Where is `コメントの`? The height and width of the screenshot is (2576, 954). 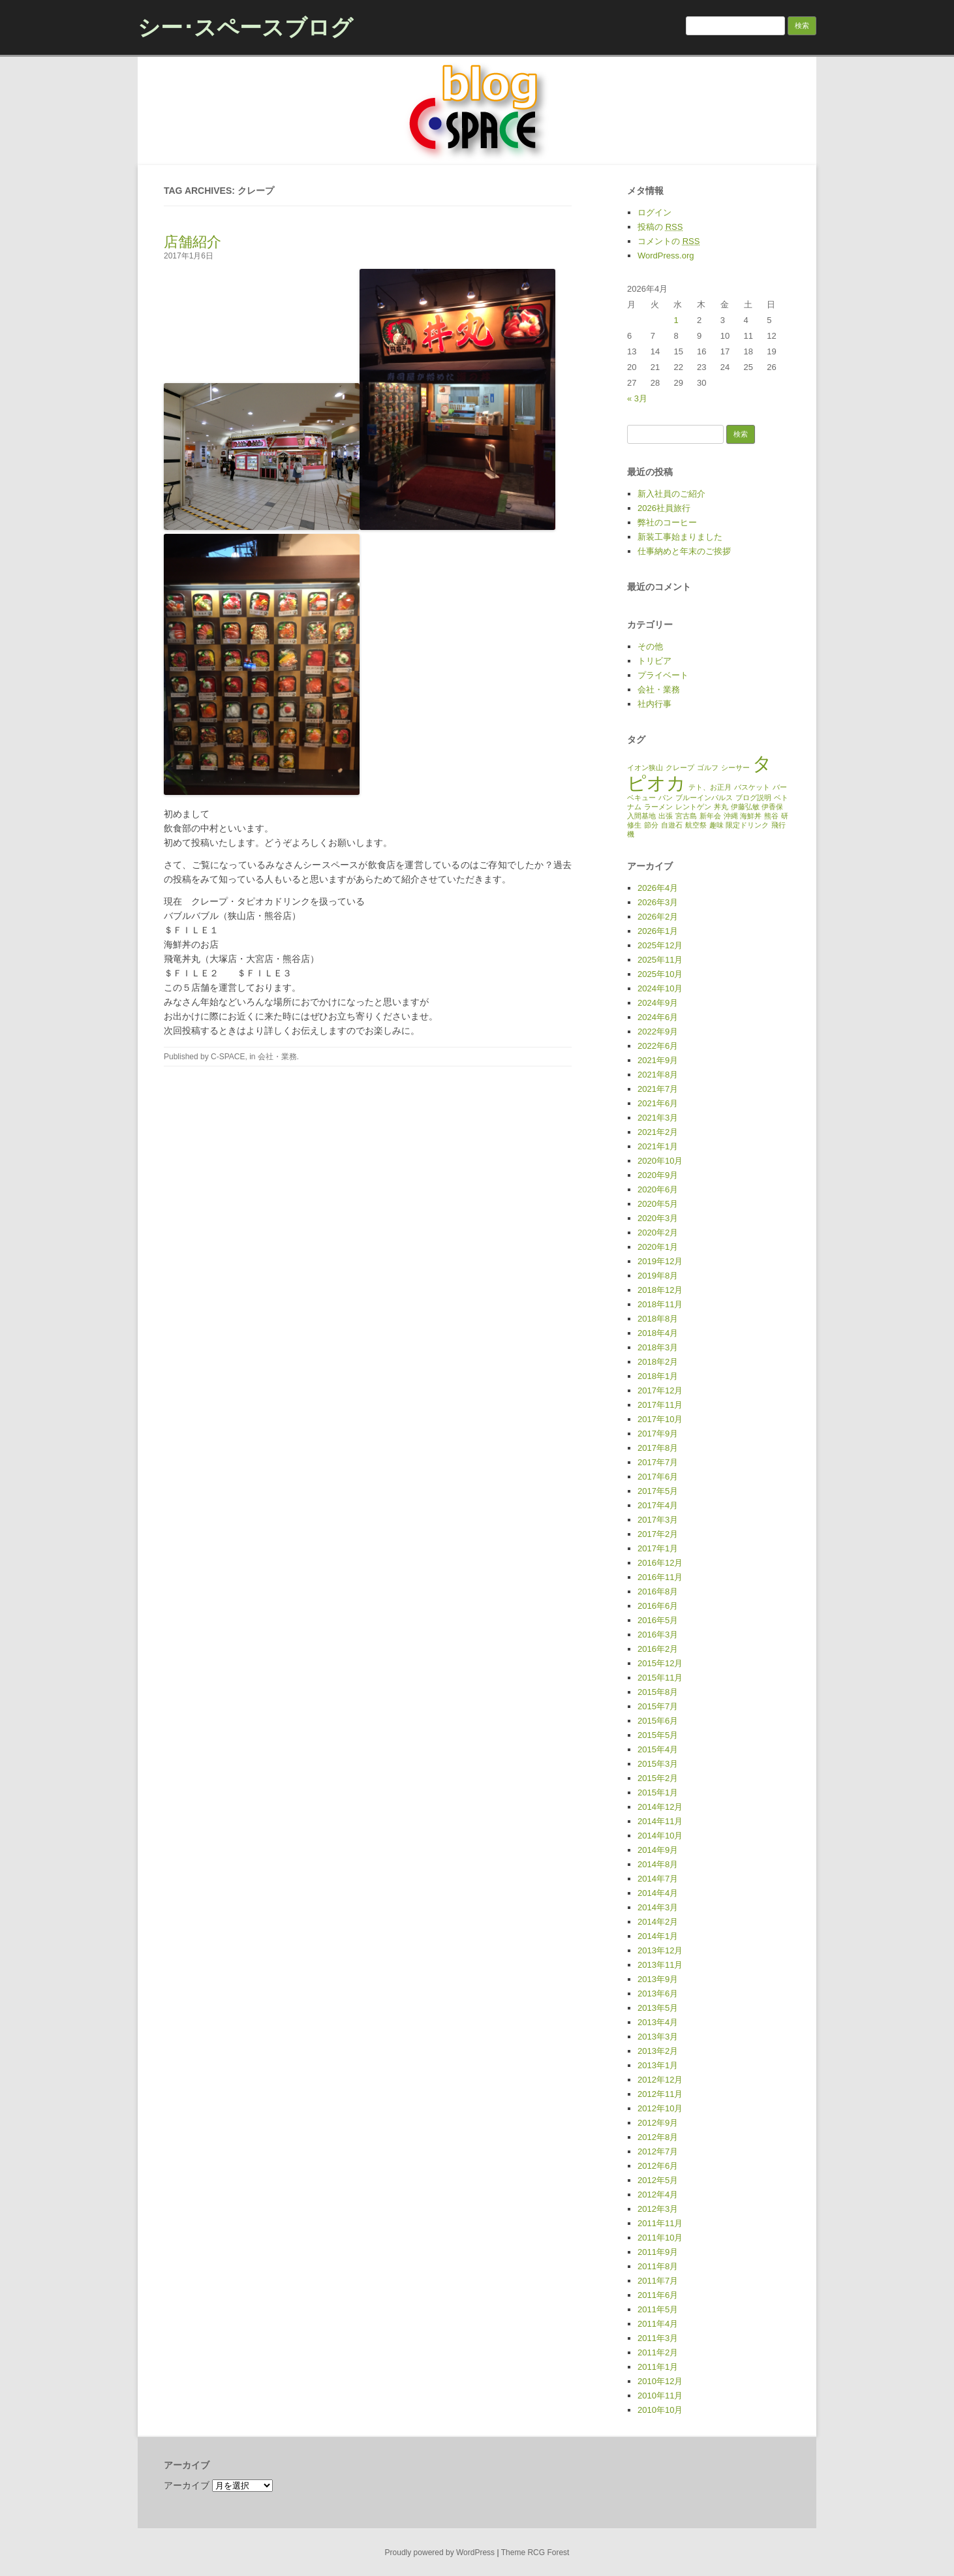 コメントの is located at coordinates (669, 241).